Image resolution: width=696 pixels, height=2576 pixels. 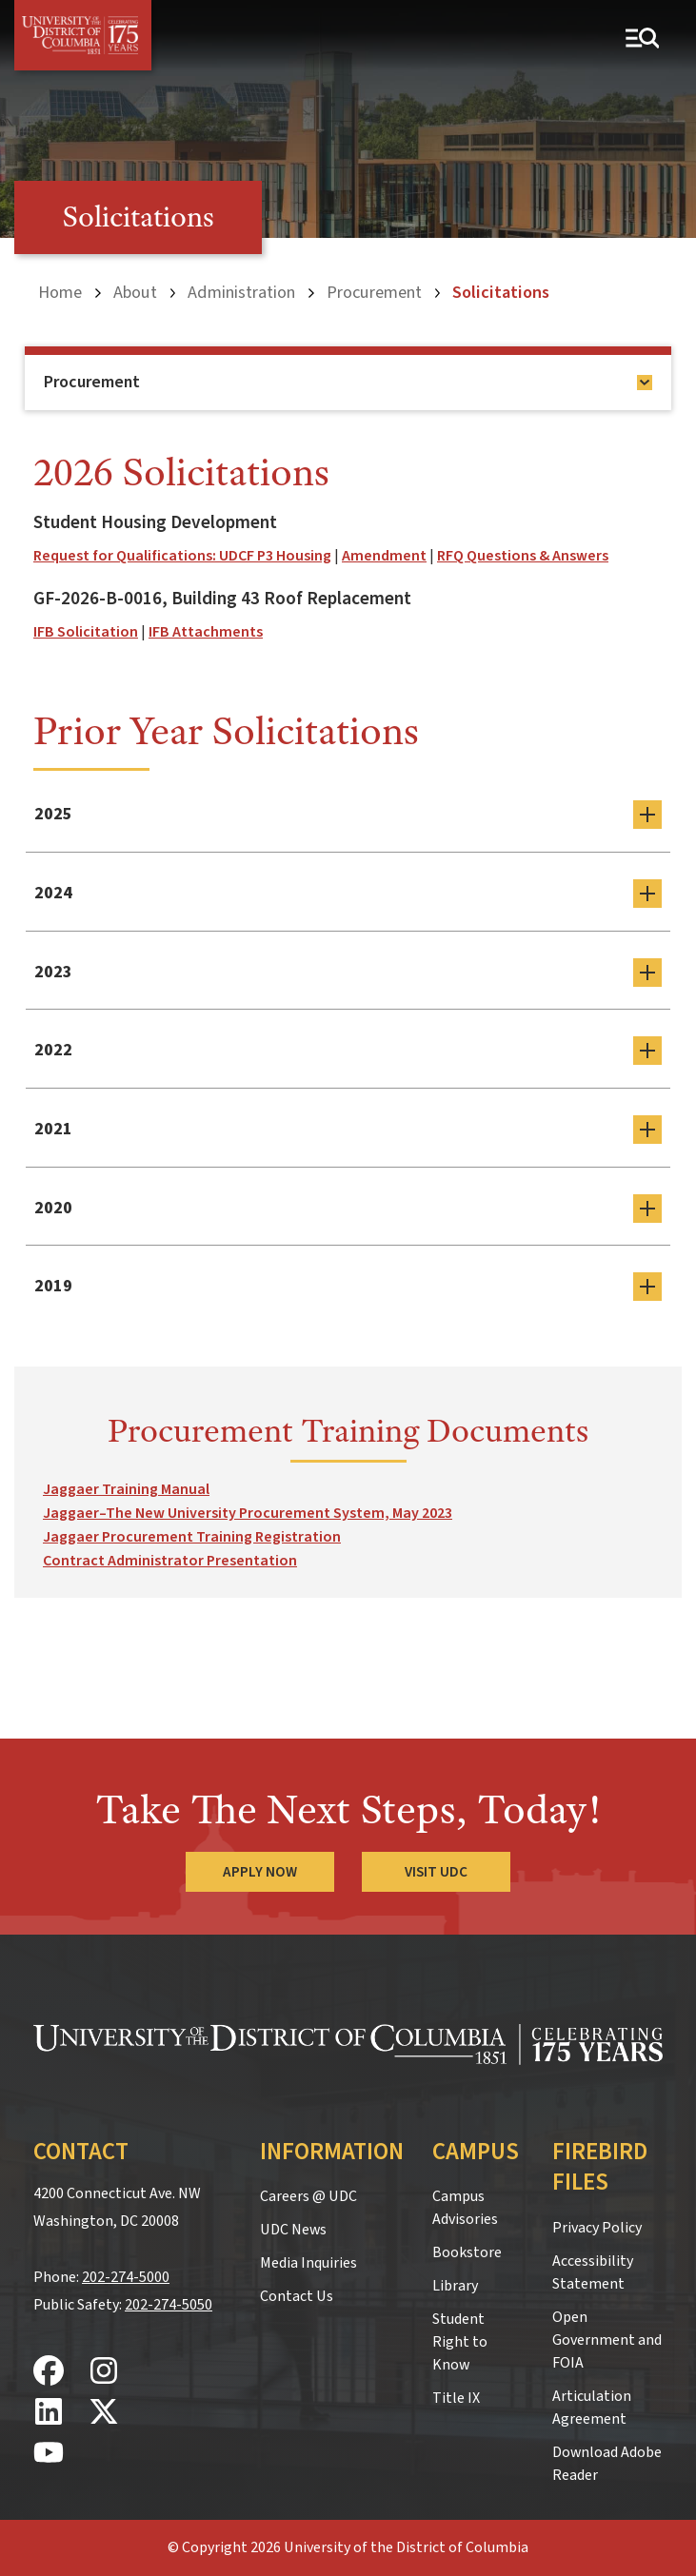 I want to click on 202-274-5050, so click(x=168, y=2304).